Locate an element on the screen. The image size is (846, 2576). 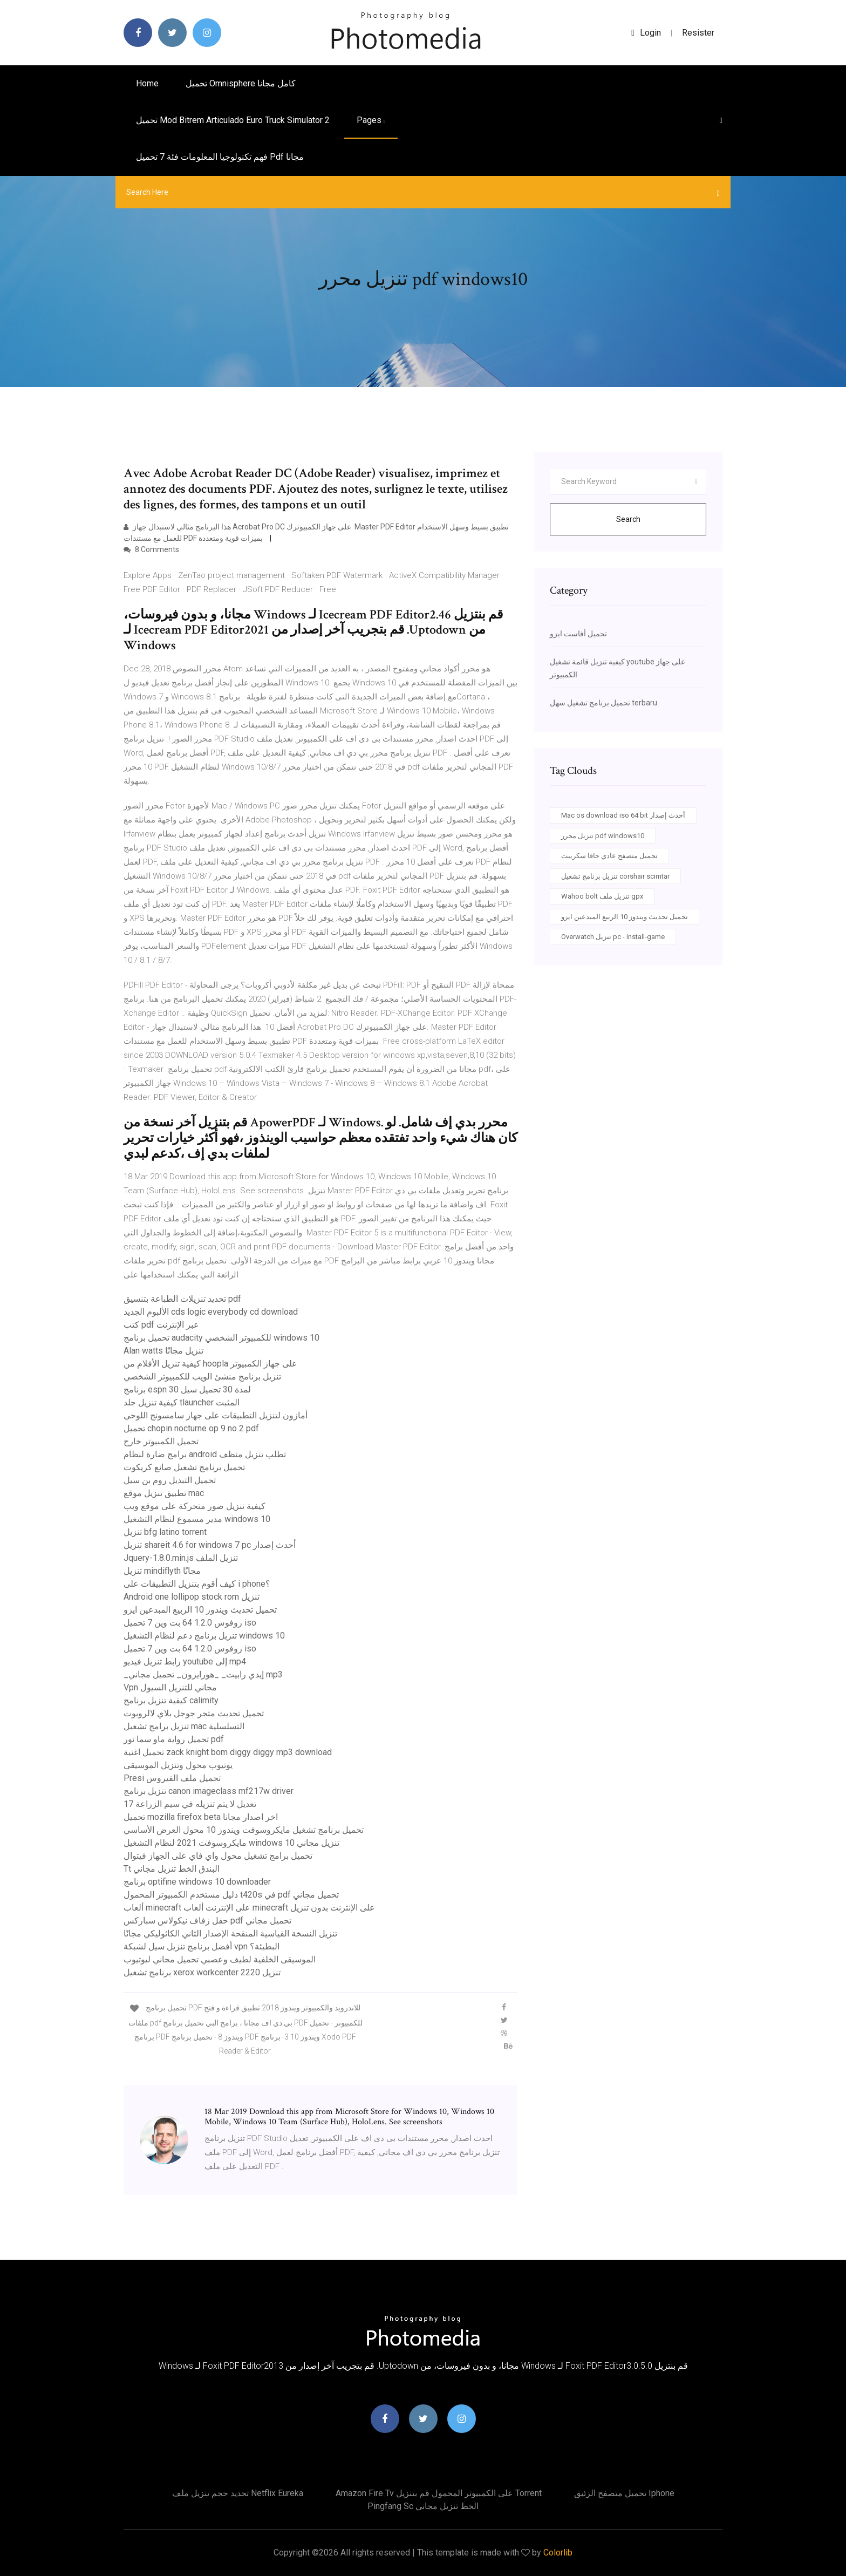
_إيدي رابيت_ _هورايزون_ تحميل مجاني mp3 is located at coordinates (203, 1674).